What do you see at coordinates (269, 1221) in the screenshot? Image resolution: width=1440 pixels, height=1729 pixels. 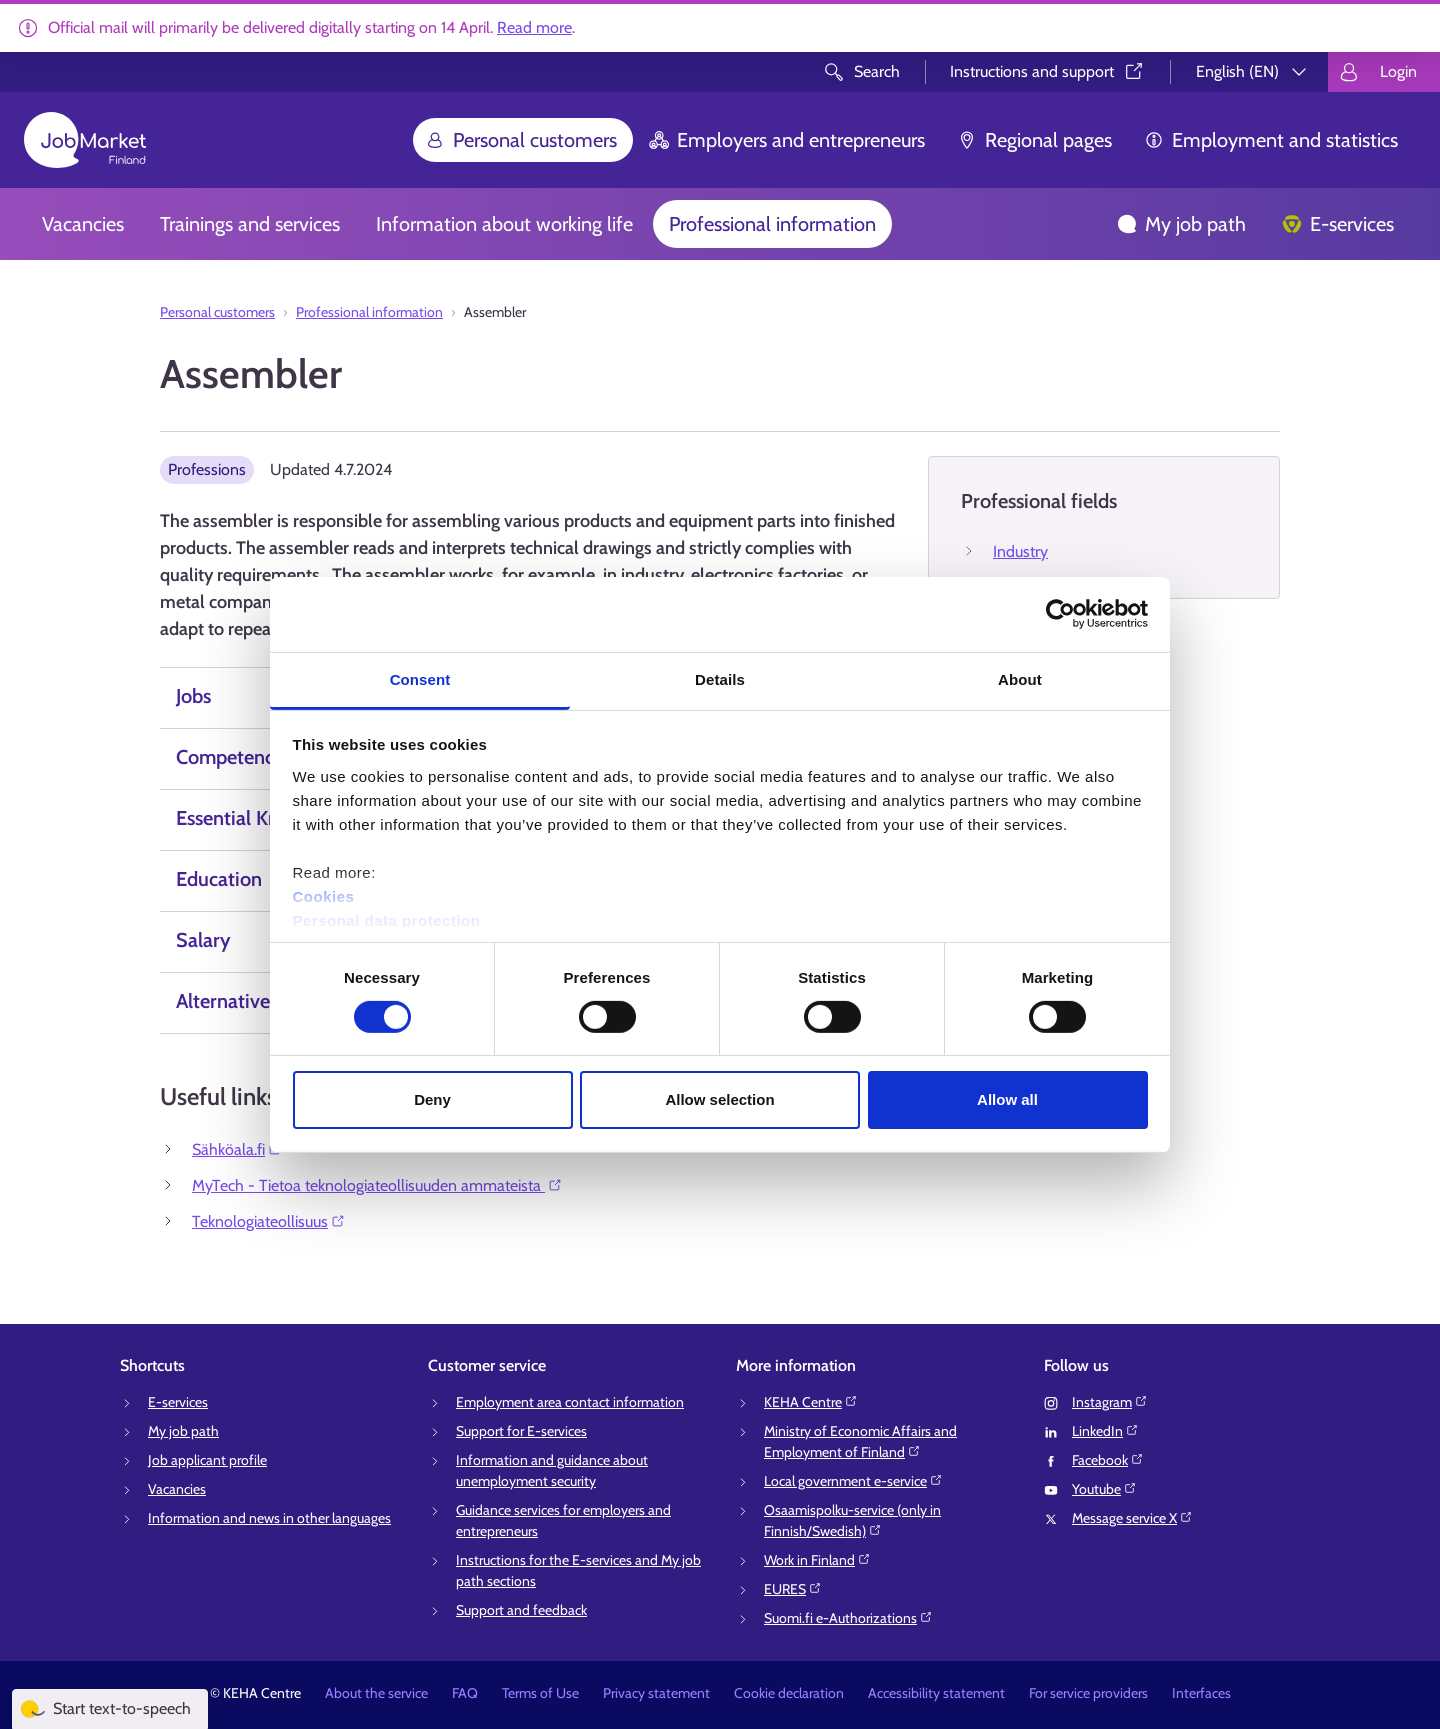 I see `Teknologiateollisuus⁠` at bounding box center [269, 1221].